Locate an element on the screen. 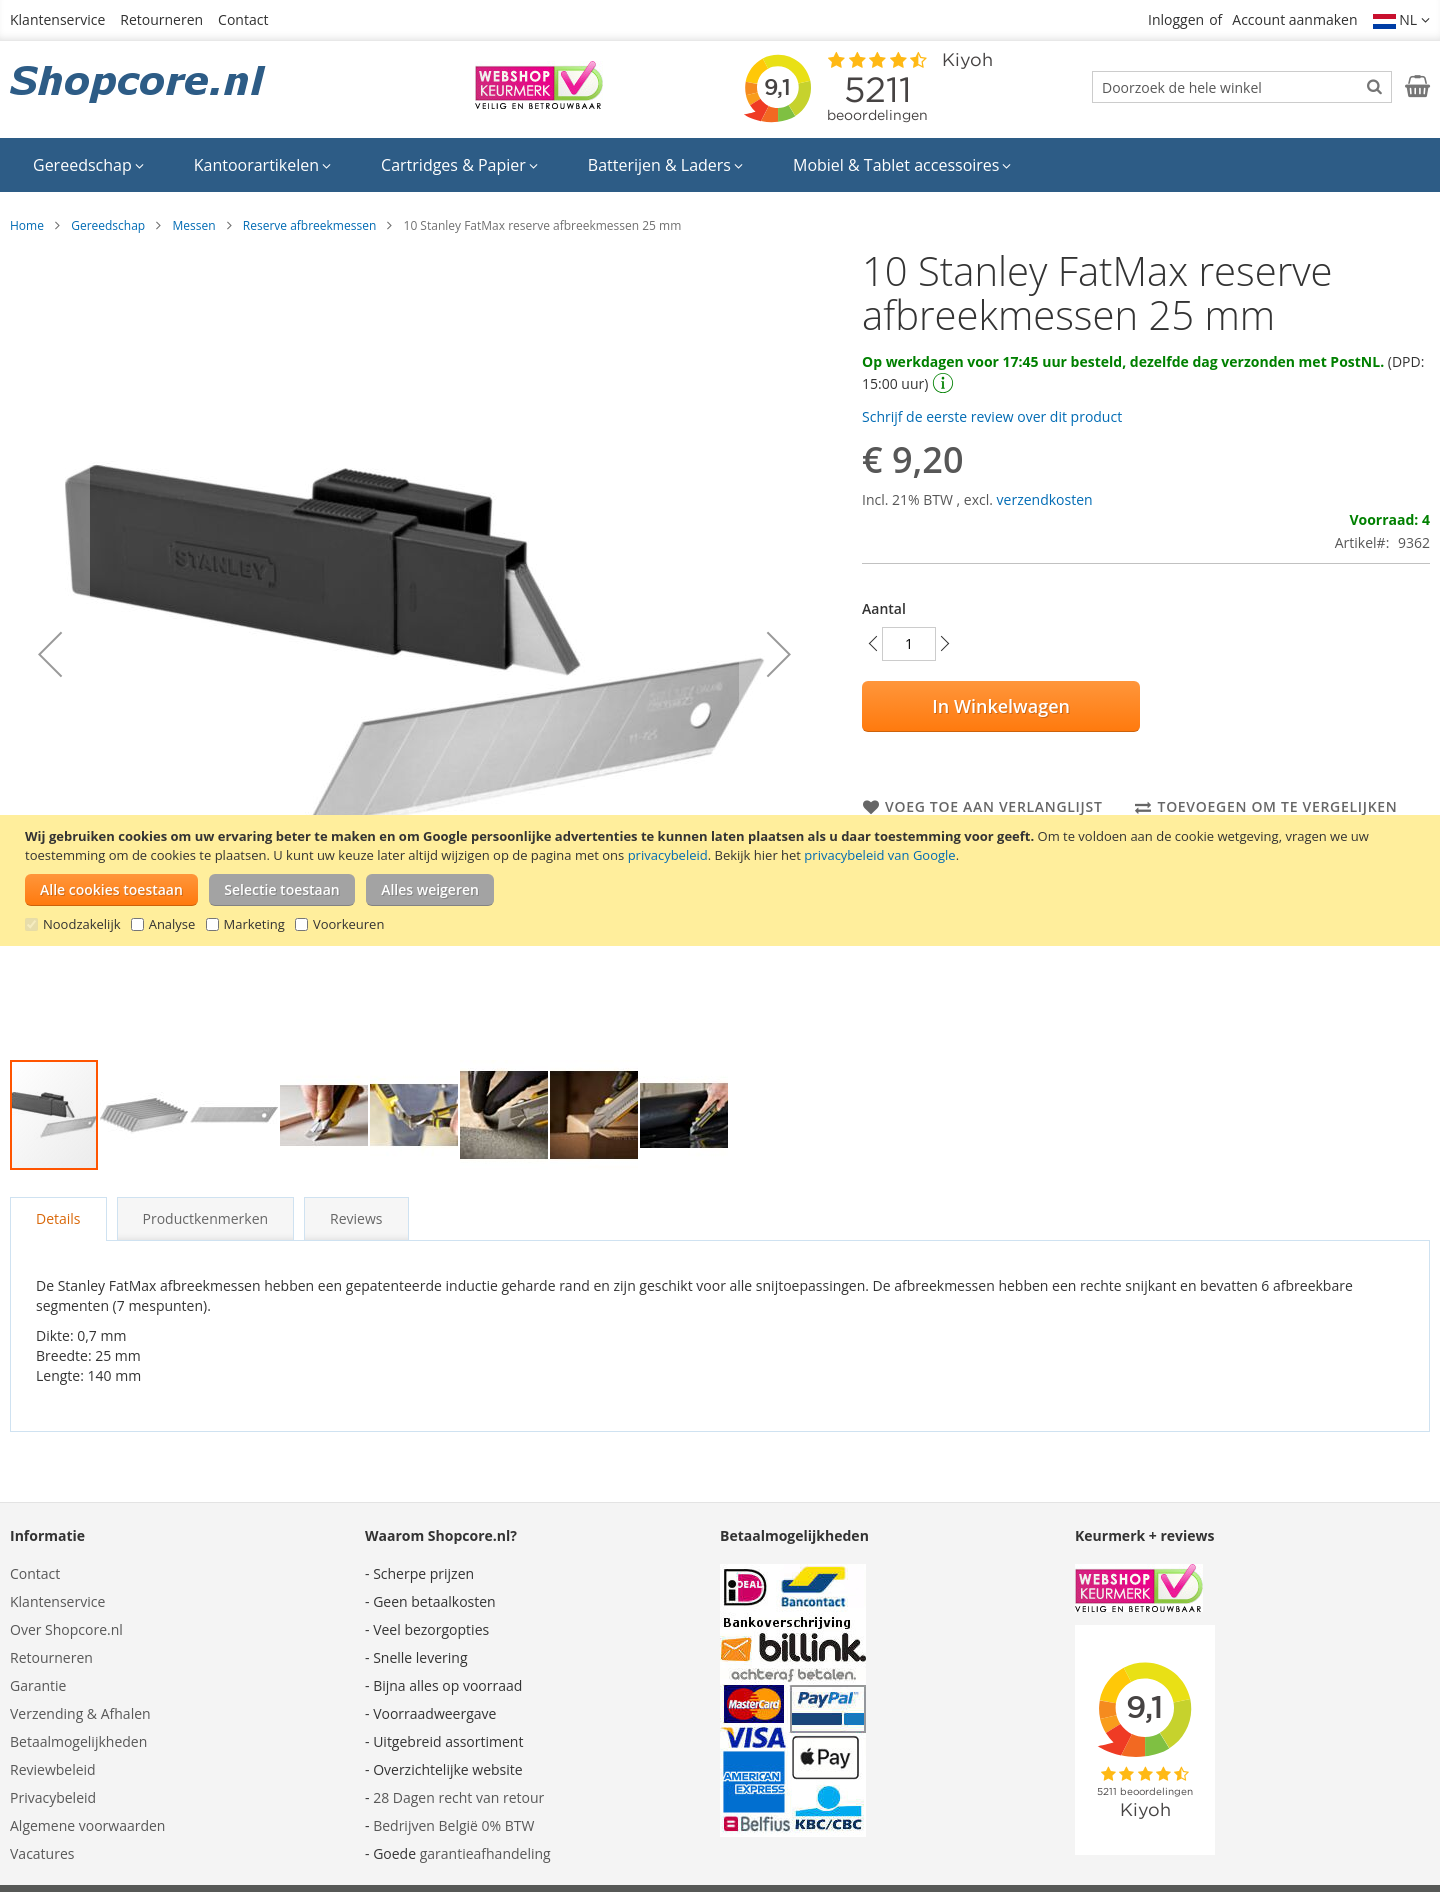 The image size is (1440, 1892). garantieafhandeling is located at coordinates (485, 1853).